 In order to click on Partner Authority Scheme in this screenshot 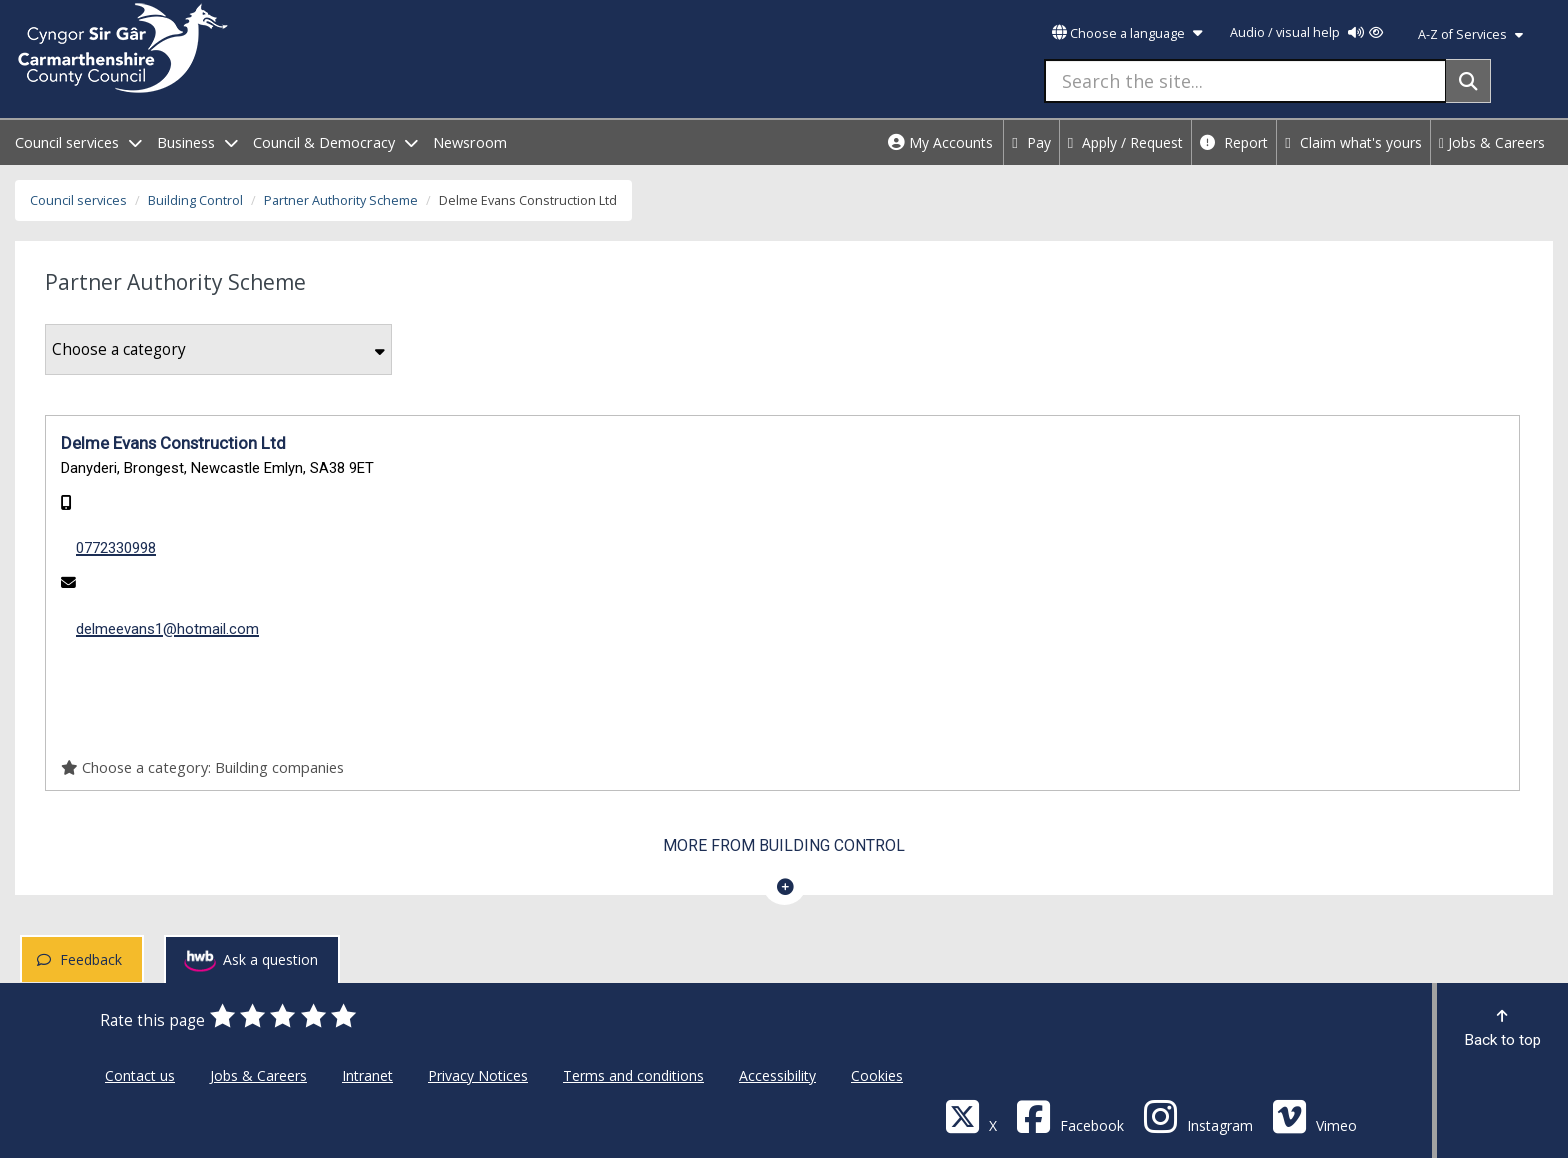, I will do `click(341, 200)`.